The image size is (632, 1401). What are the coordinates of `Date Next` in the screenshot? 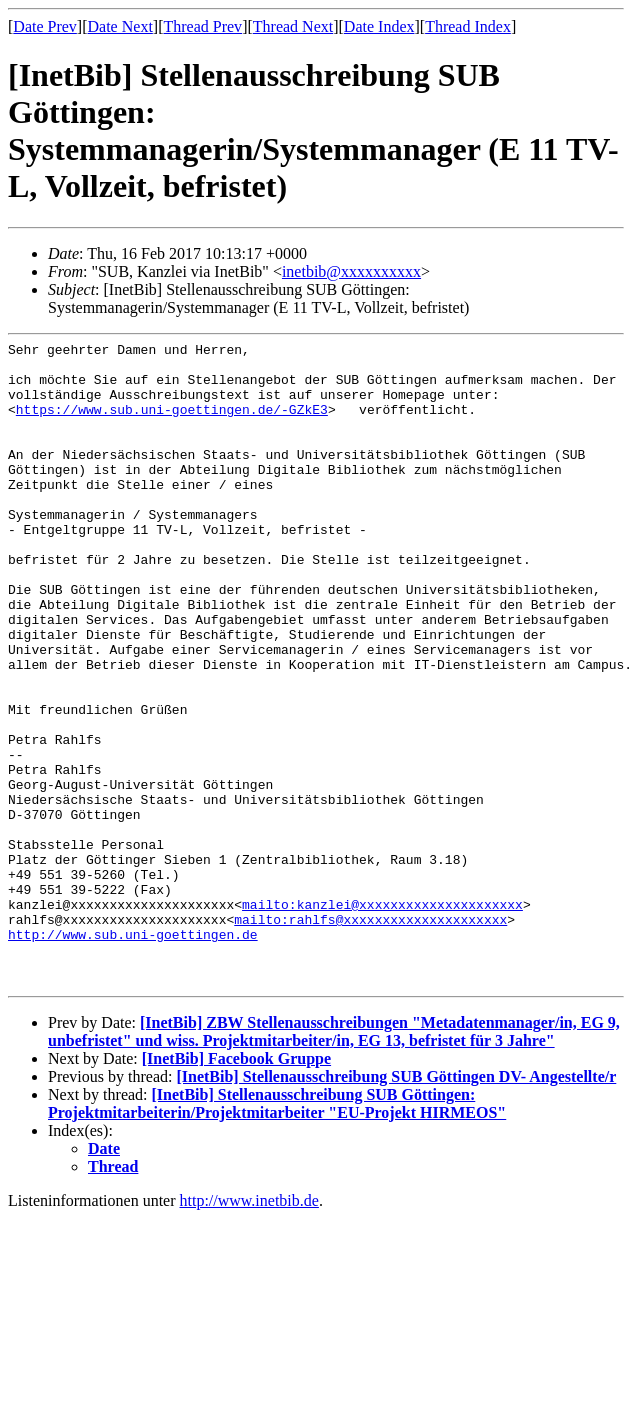 It's located at (120, 26).